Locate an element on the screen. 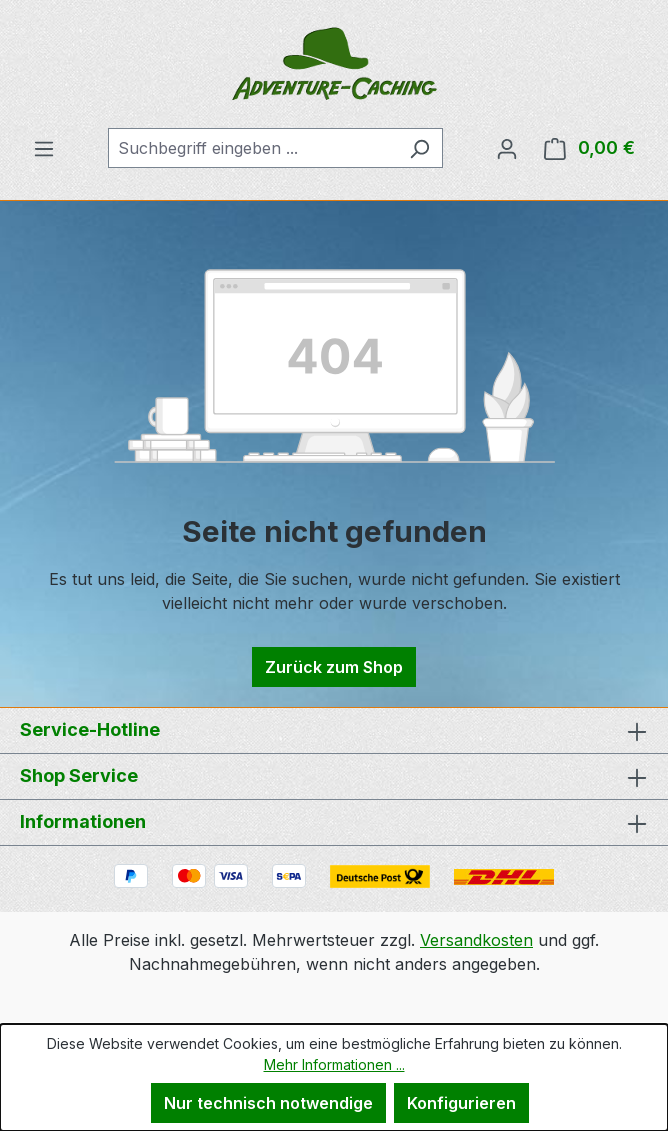  [combobox] is located at coordinates (252, 148).